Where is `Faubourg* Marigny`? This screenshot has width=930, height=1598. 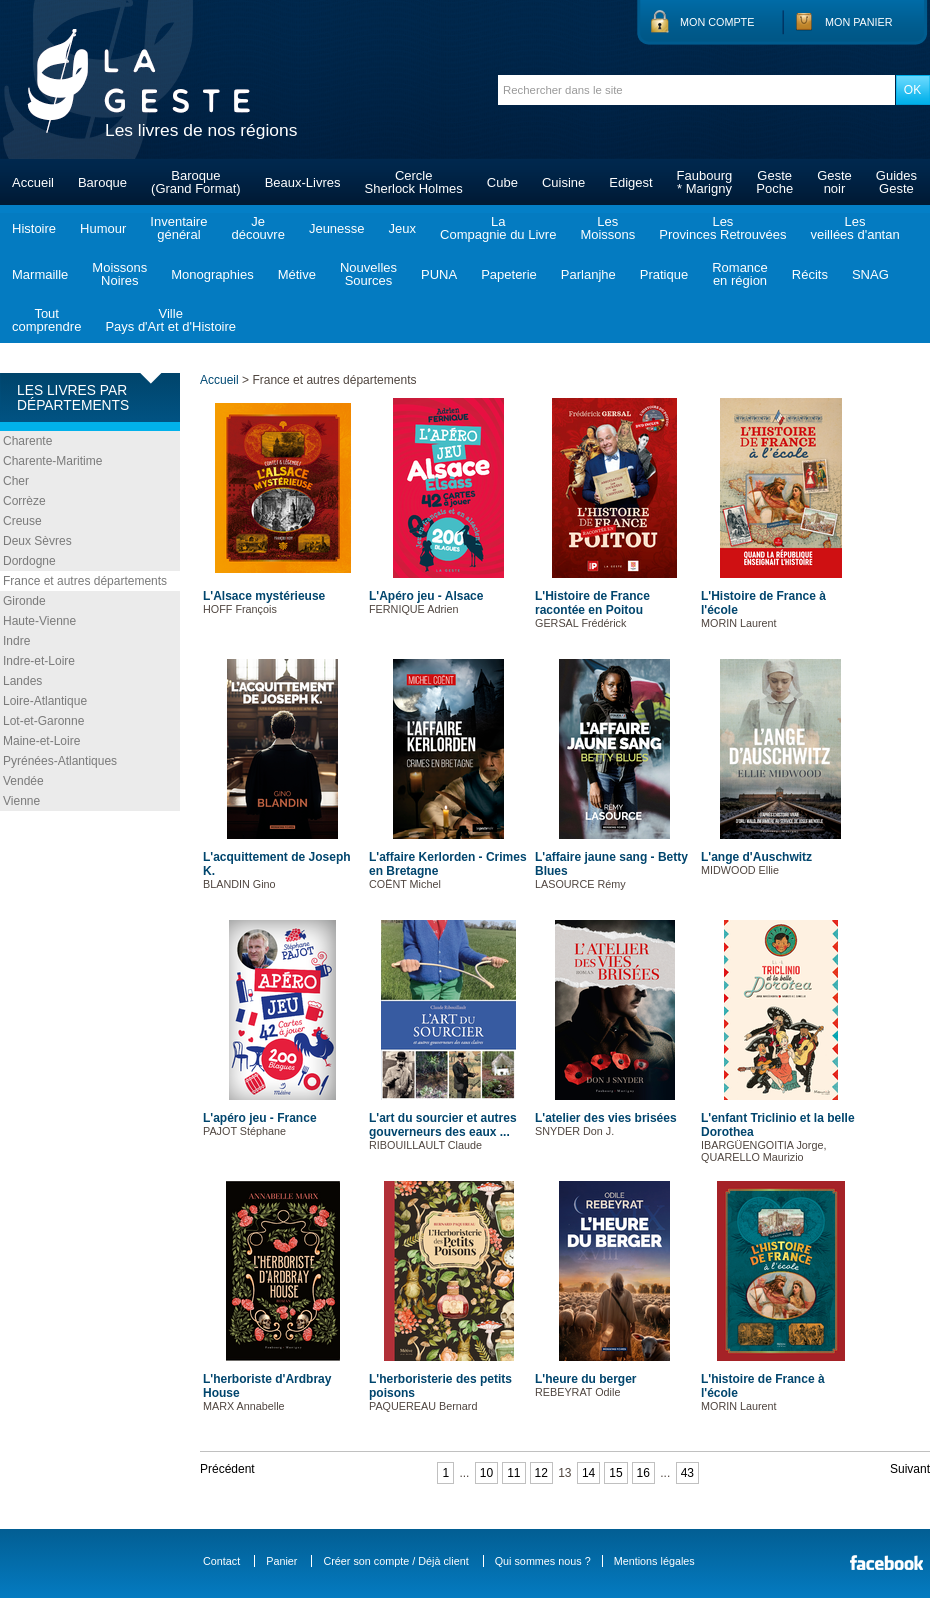
Faubourg* Marigny is located at coordinates (705, 182).